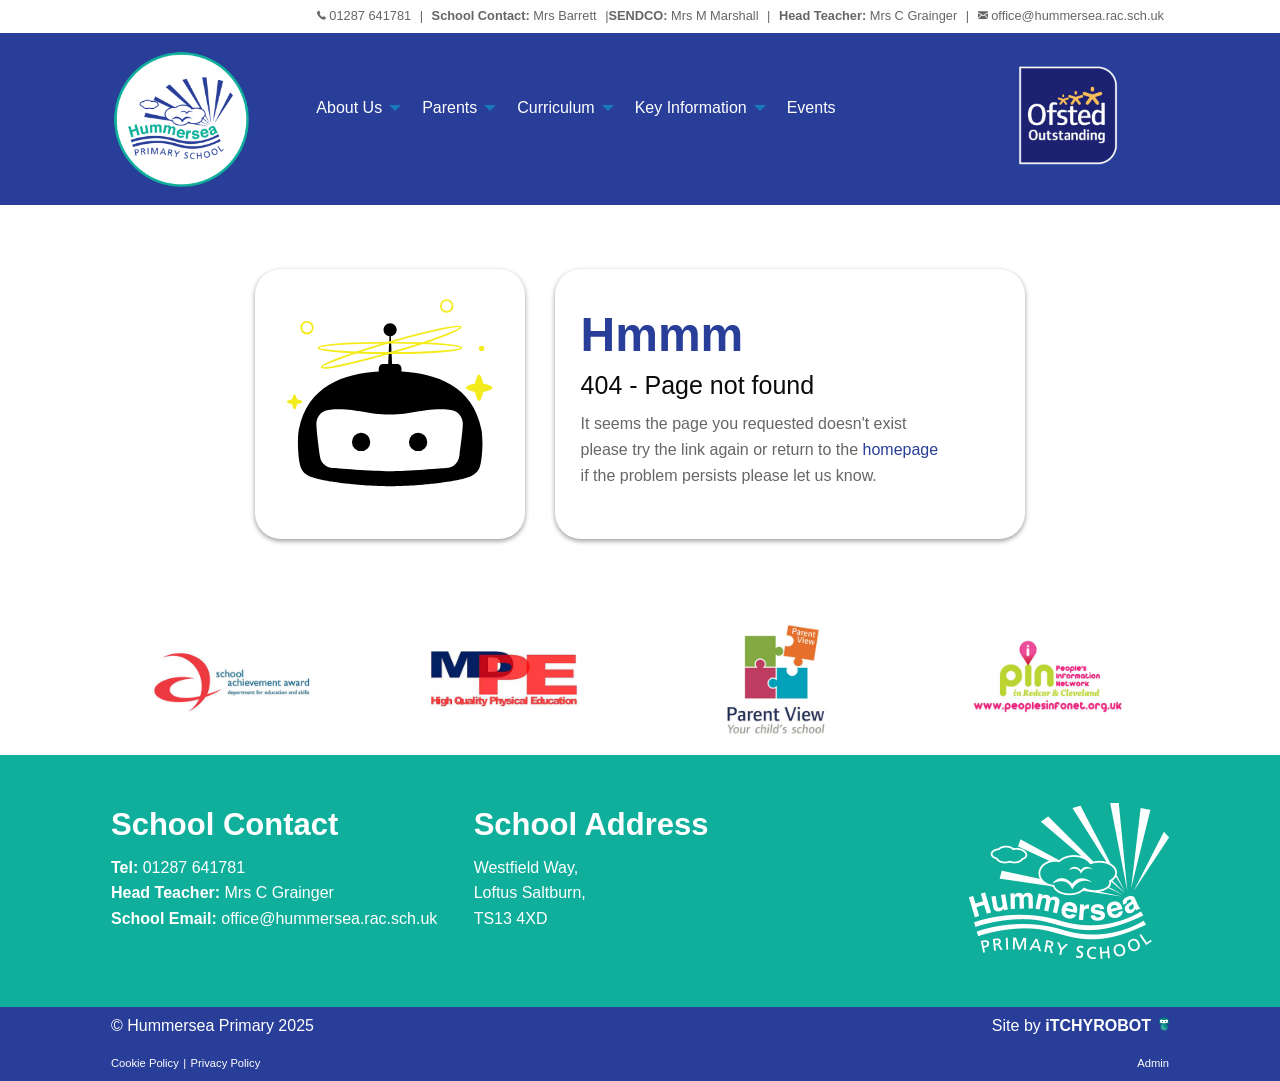 This screenshot has height=1081, width=1280. What do you see at coordinates (353, 108) in the screenshot?
I see `[menuitem]` at bounding box center [353, 108].